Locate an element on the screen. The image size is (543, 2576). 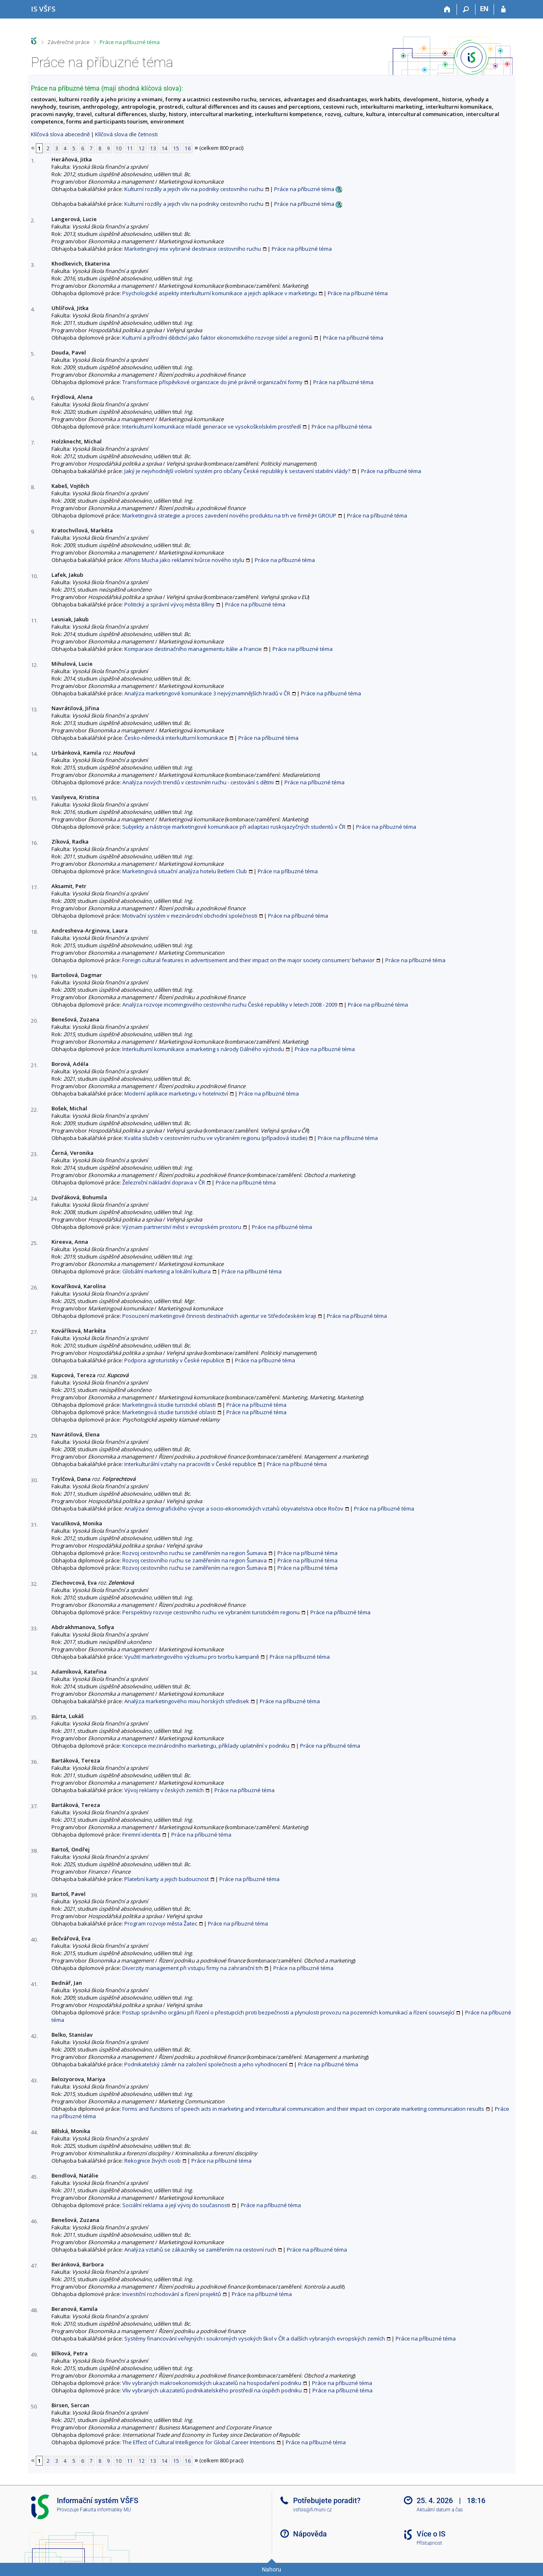
Kvalita služeb v cestovním ruchu ve vybraném regionu (případová studie) is located at coordinates (215, 1138).